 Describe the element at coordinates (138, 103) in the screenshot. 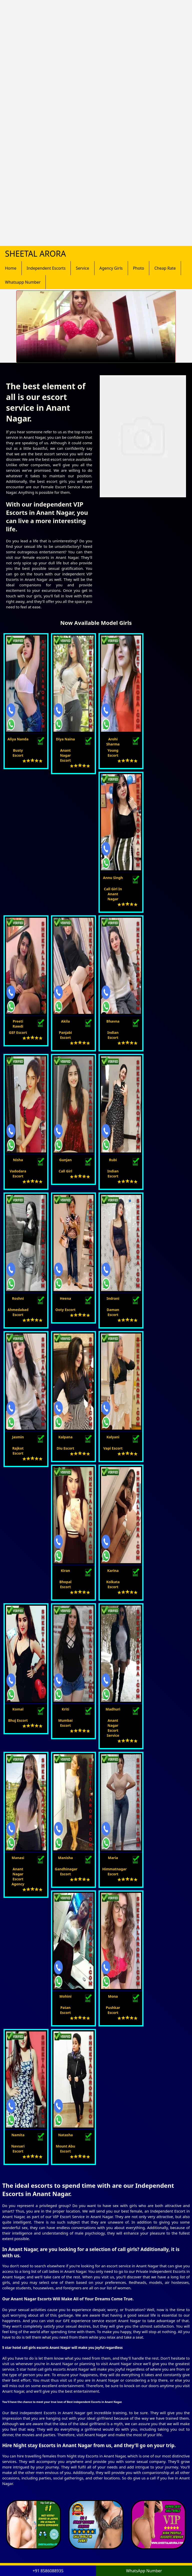

I see `Photo` at that location.